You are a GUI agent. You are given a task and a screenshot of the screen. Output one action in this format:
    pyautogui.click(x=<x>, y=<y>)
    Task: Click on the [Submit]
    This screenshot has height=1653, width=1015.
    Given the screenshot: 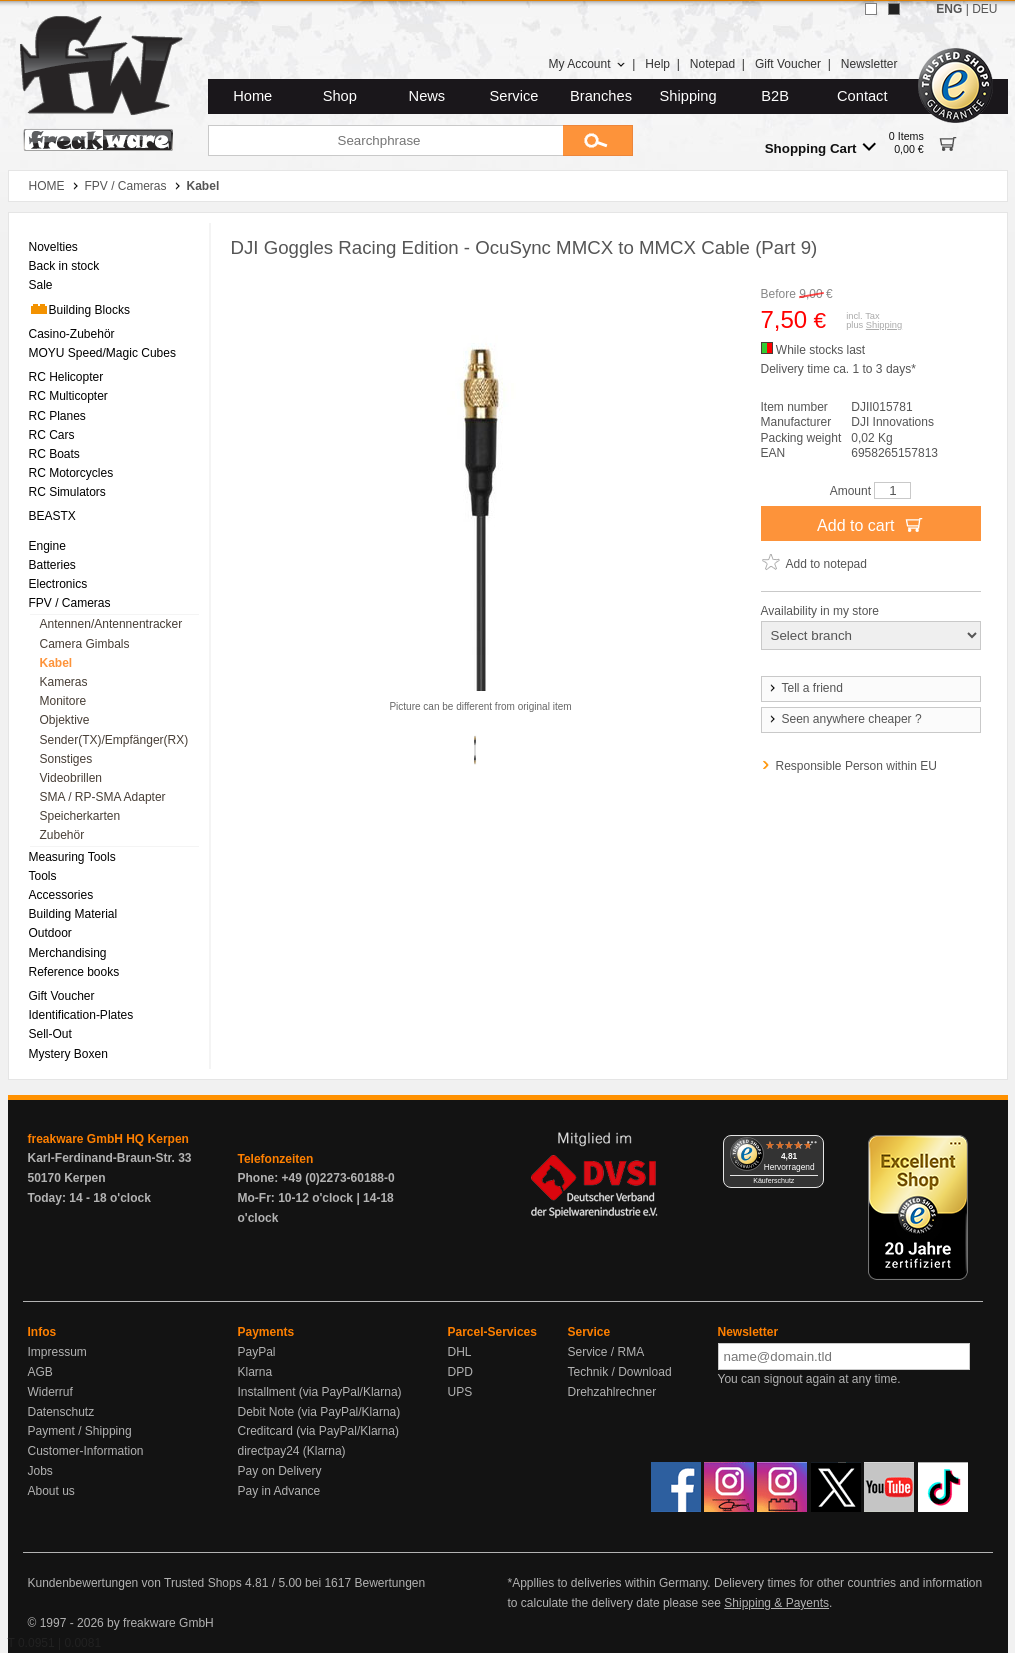 What is the action you would take?
    pyautogui.click(x=598, y=140)
    